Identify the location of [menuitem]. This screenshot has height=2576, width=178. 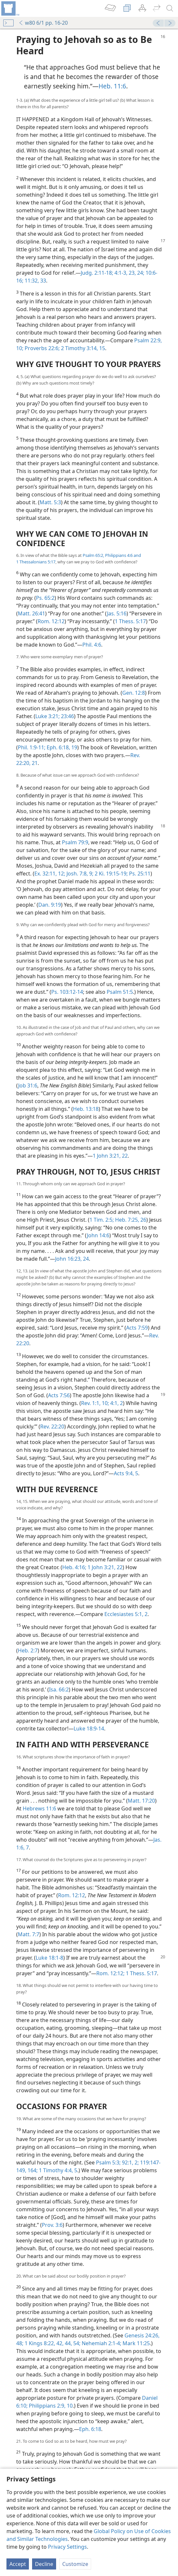
(9, 8).